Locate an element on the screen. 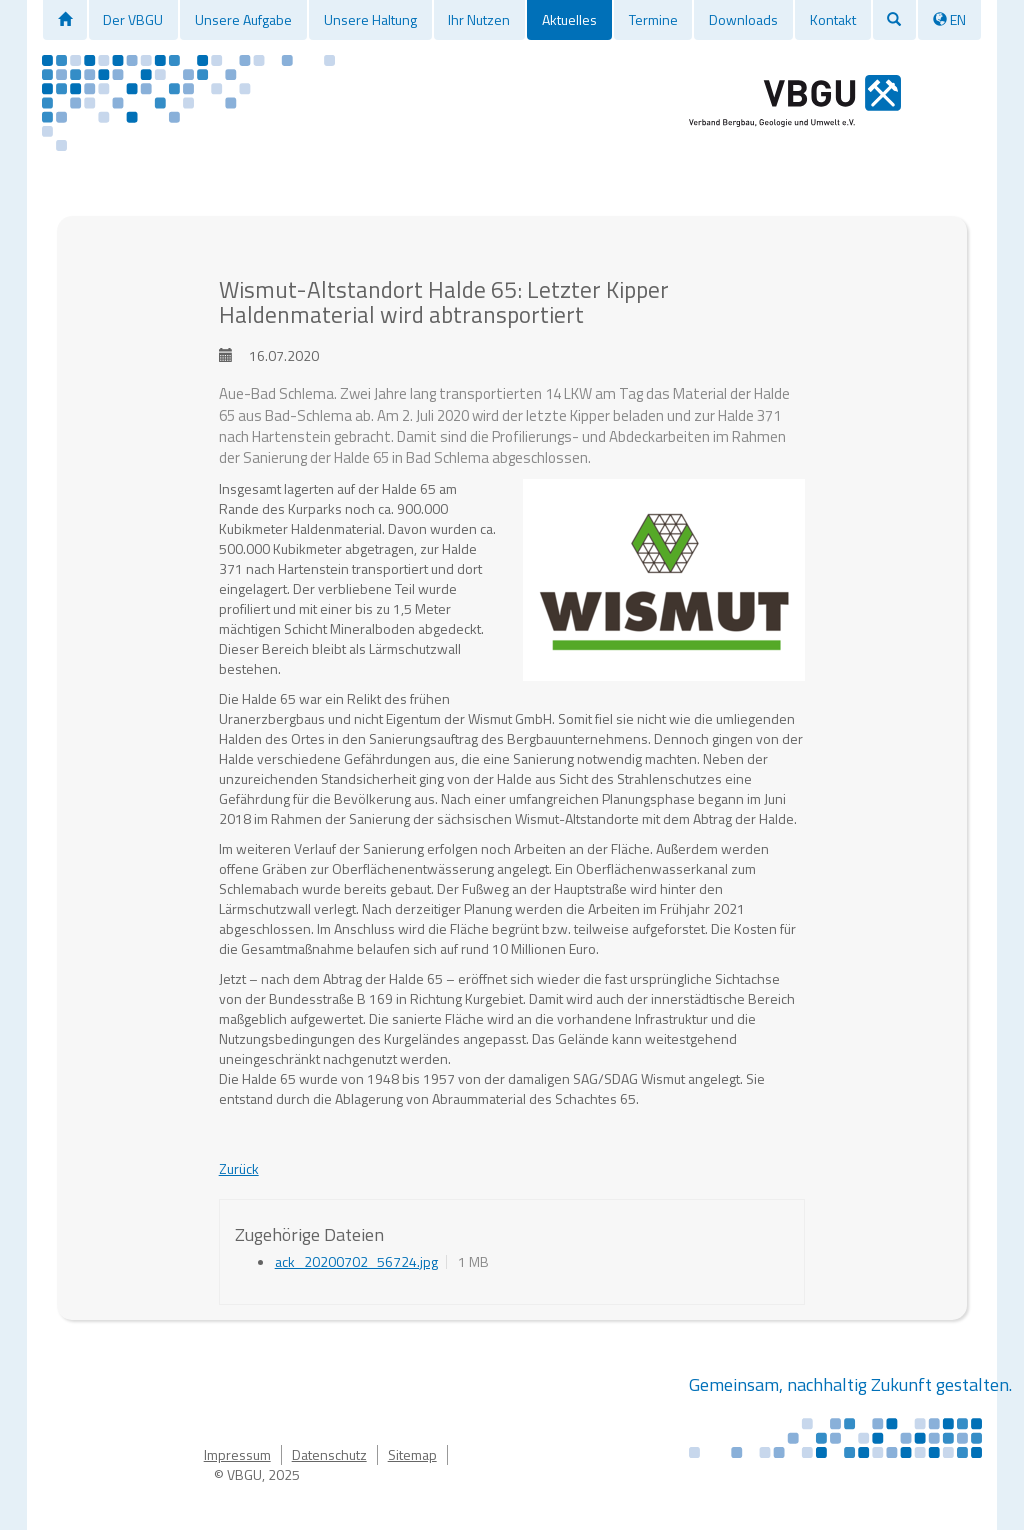 The image size is (1024, 1530). Sitemap is located at coordinates (412, 1454).